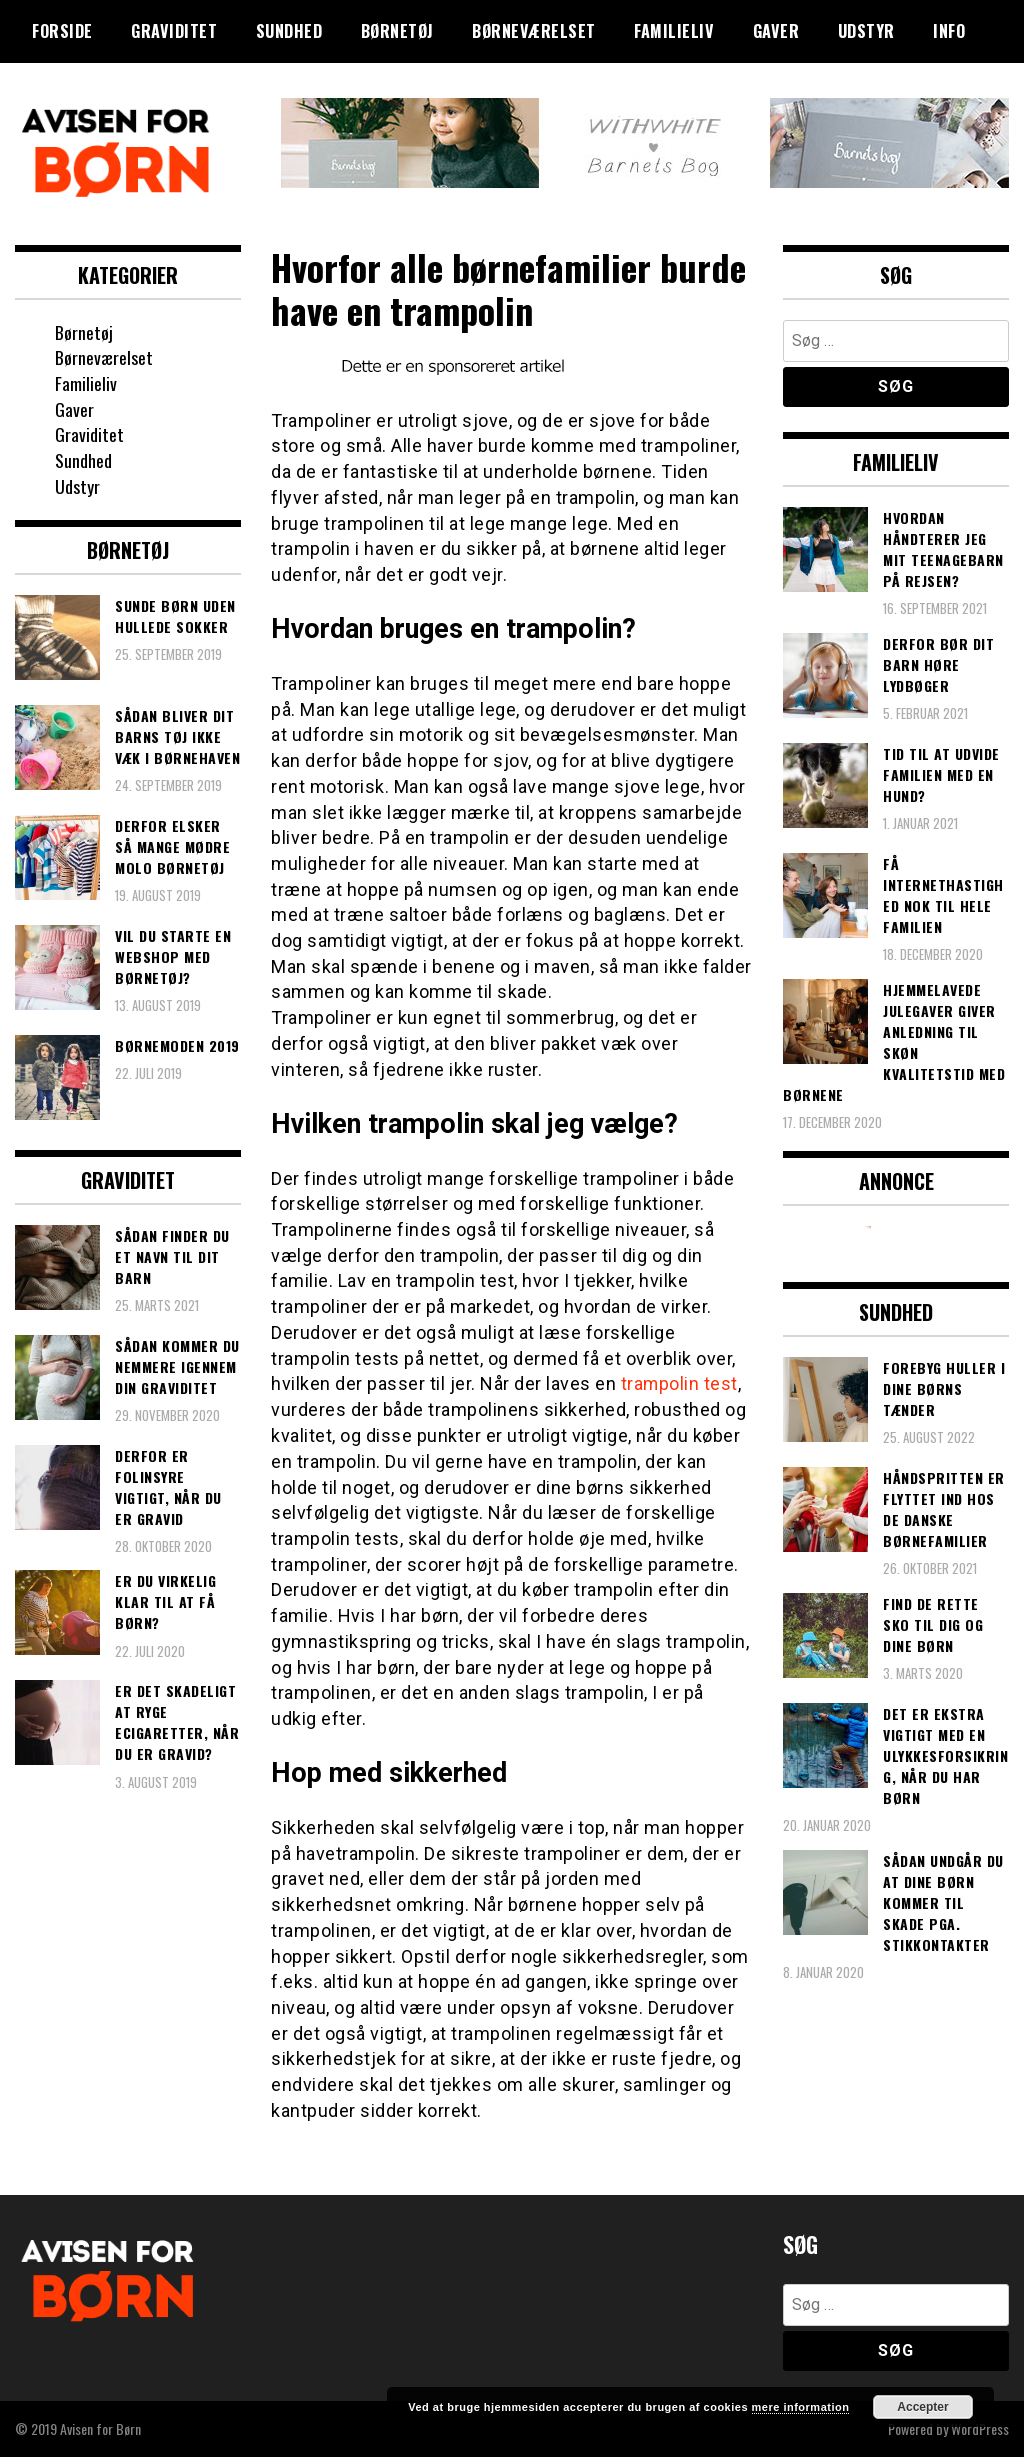 Image resolution: width=1024 pixels, height=2457 pixels. Describe the element at coordinates (776, 31) in the screenshot. I see `Gaver` at that location.